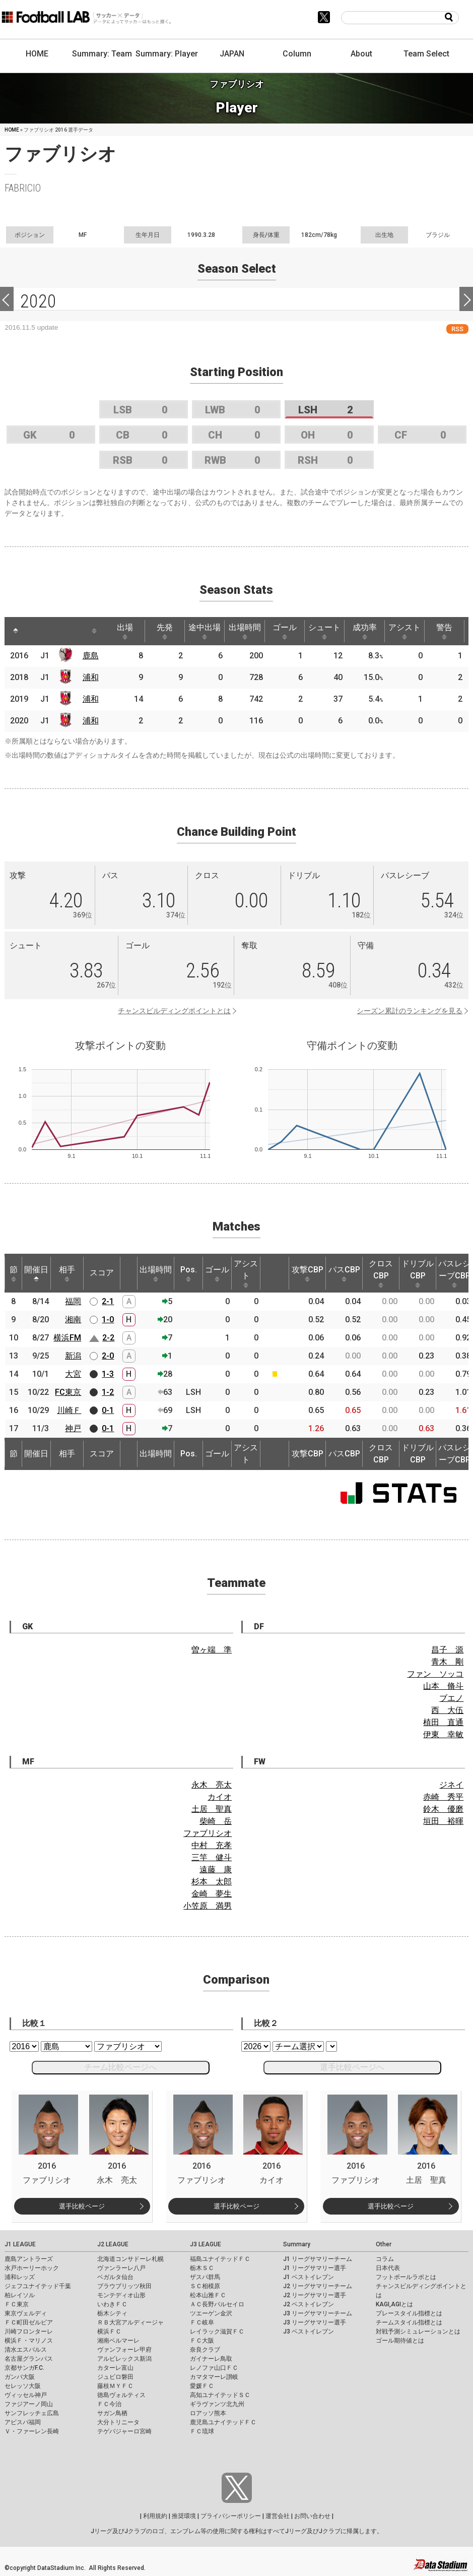 The height and width of the screenshot is (2576, 473). What do you see at coordinates (118, 2422) in the screenshot?
I see `大分トリニータ` at bounding box center [118, 2422].